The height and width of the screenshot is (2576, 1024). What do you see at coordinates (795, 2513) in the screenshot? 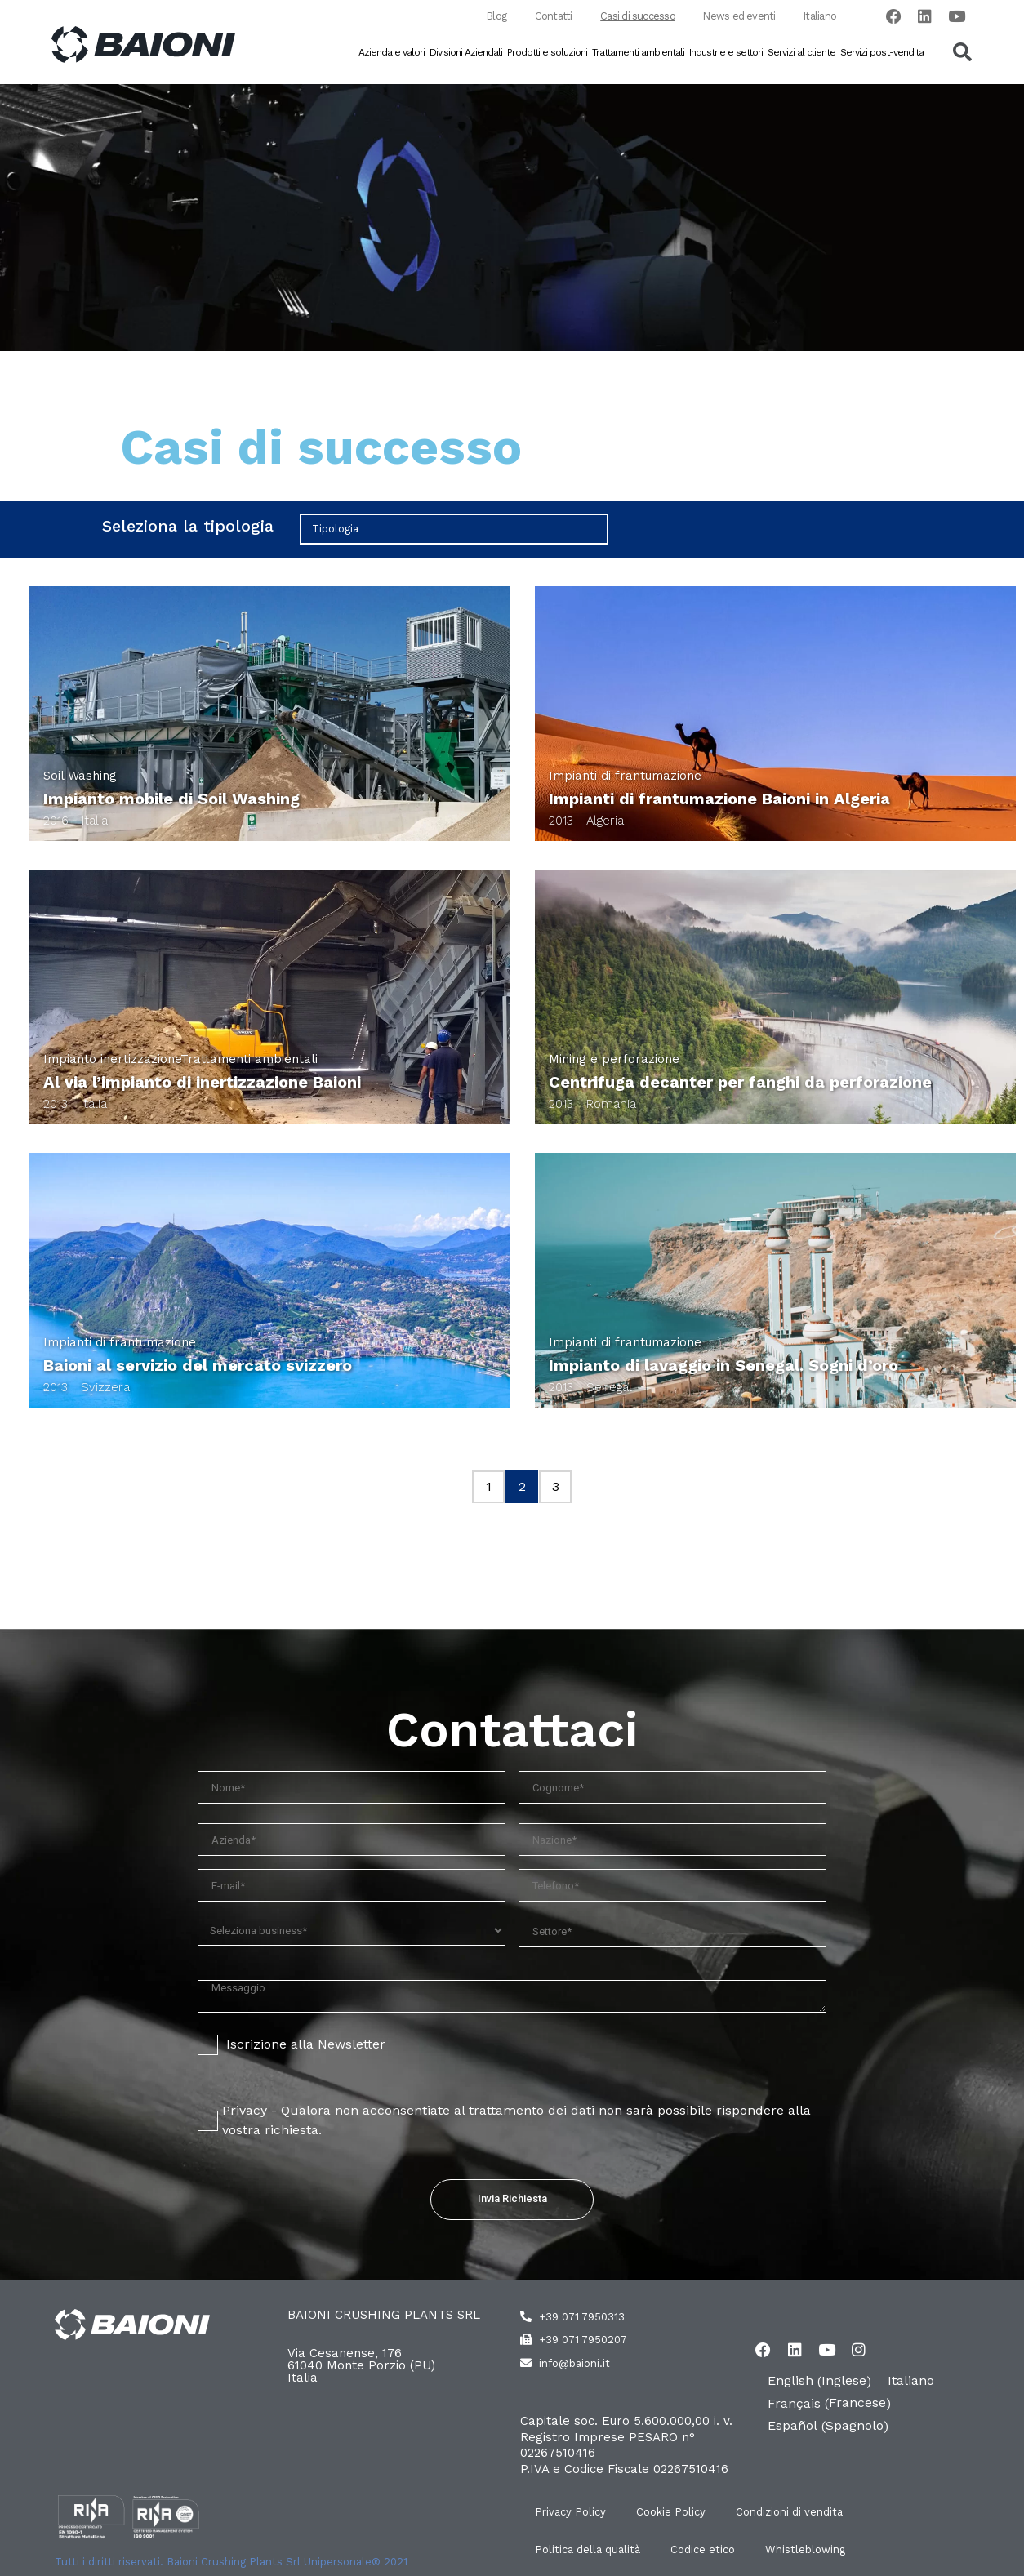
I see `Condizioni di vendita` at bounding box center [795, 2513].